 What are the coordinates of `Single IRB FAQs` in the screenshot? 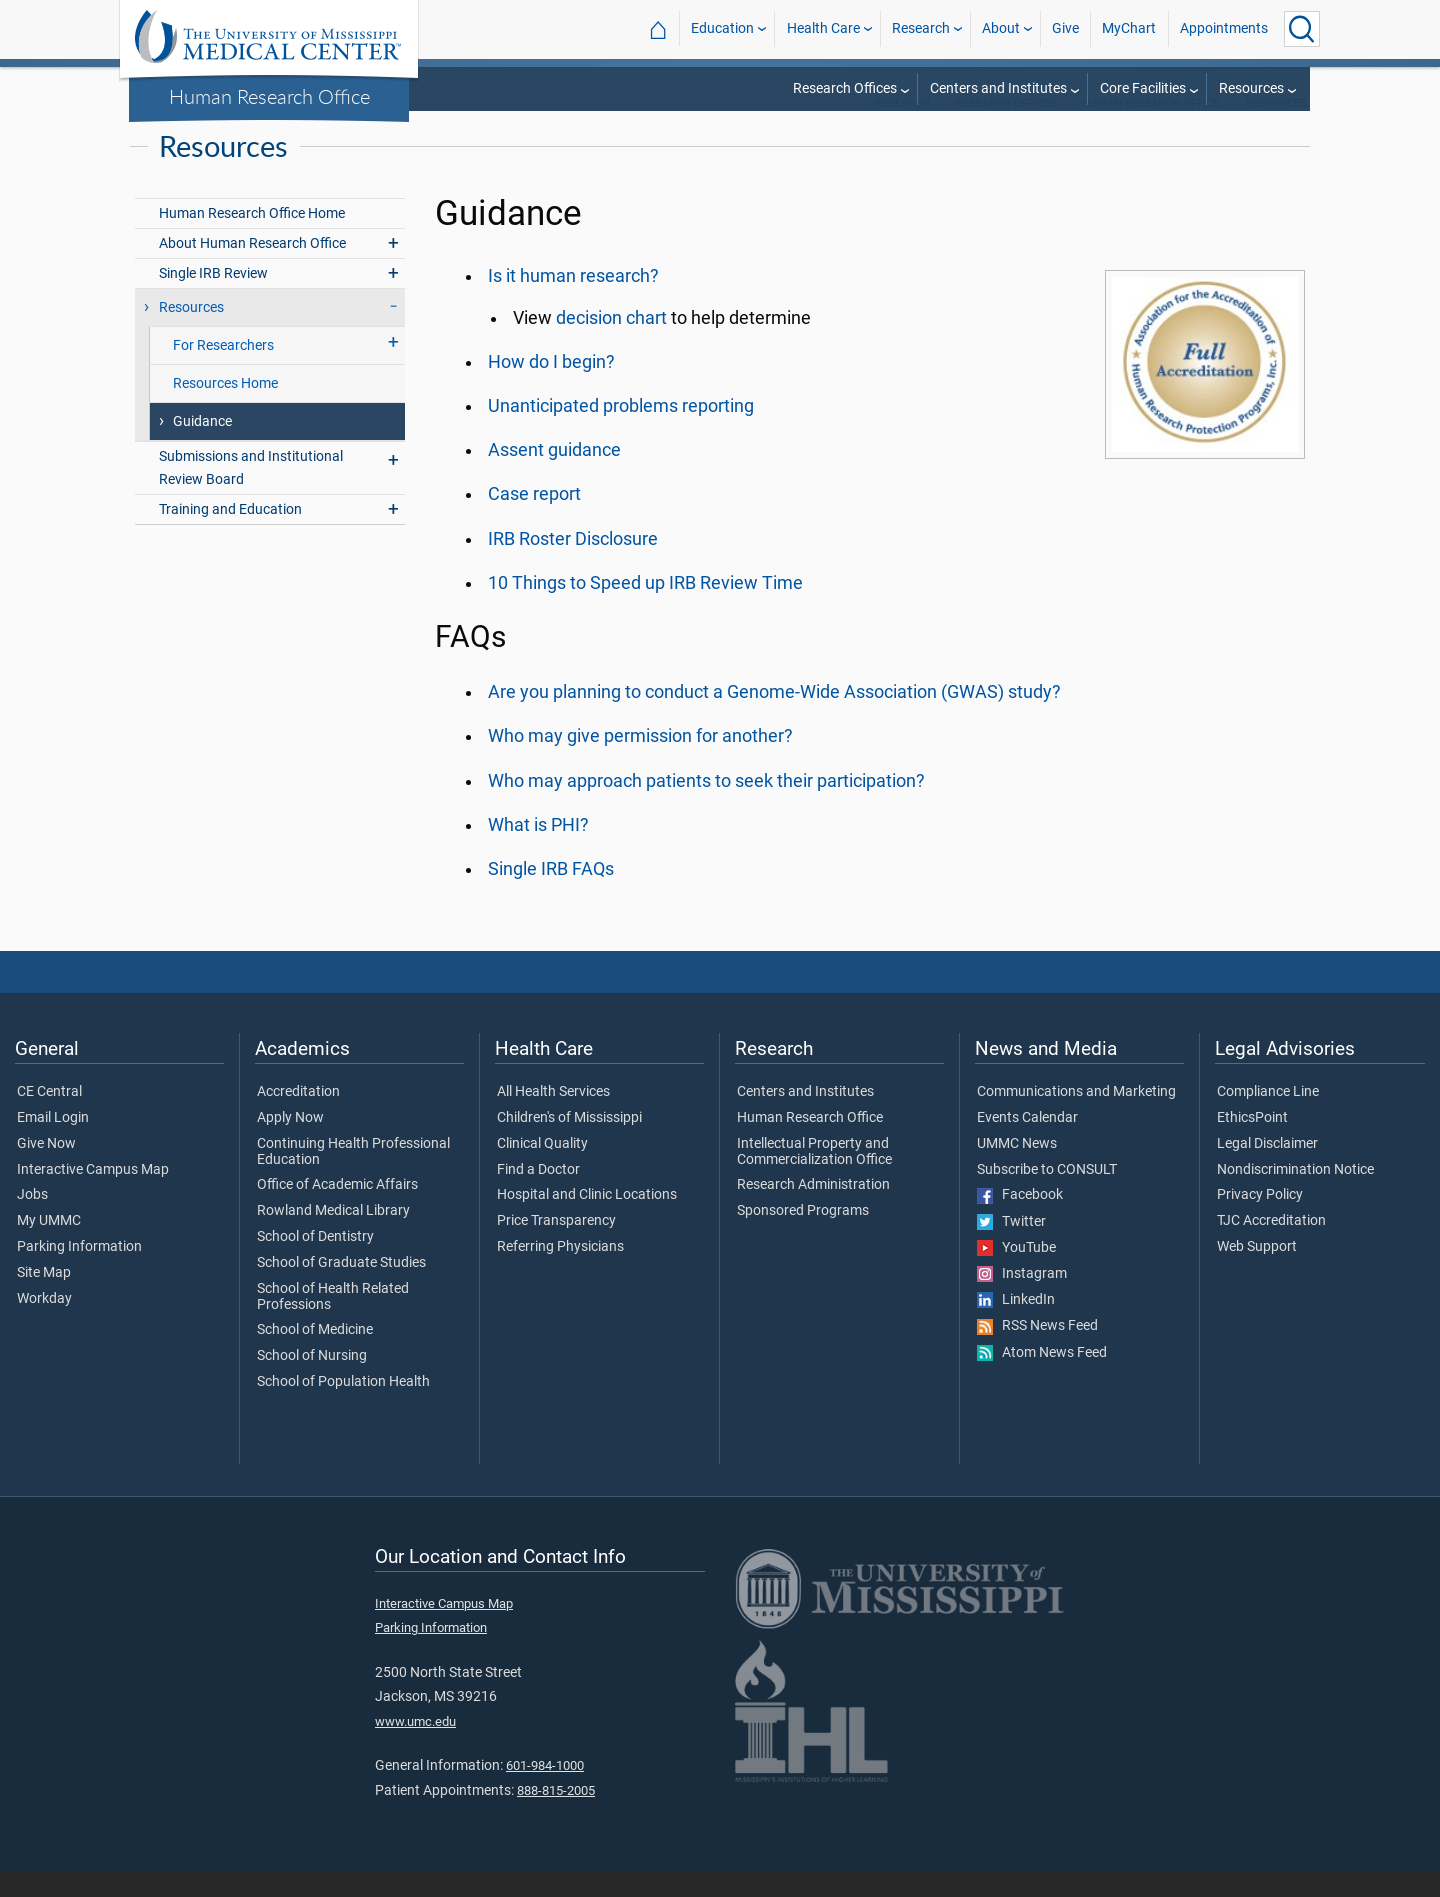 It's located at (551, 895).